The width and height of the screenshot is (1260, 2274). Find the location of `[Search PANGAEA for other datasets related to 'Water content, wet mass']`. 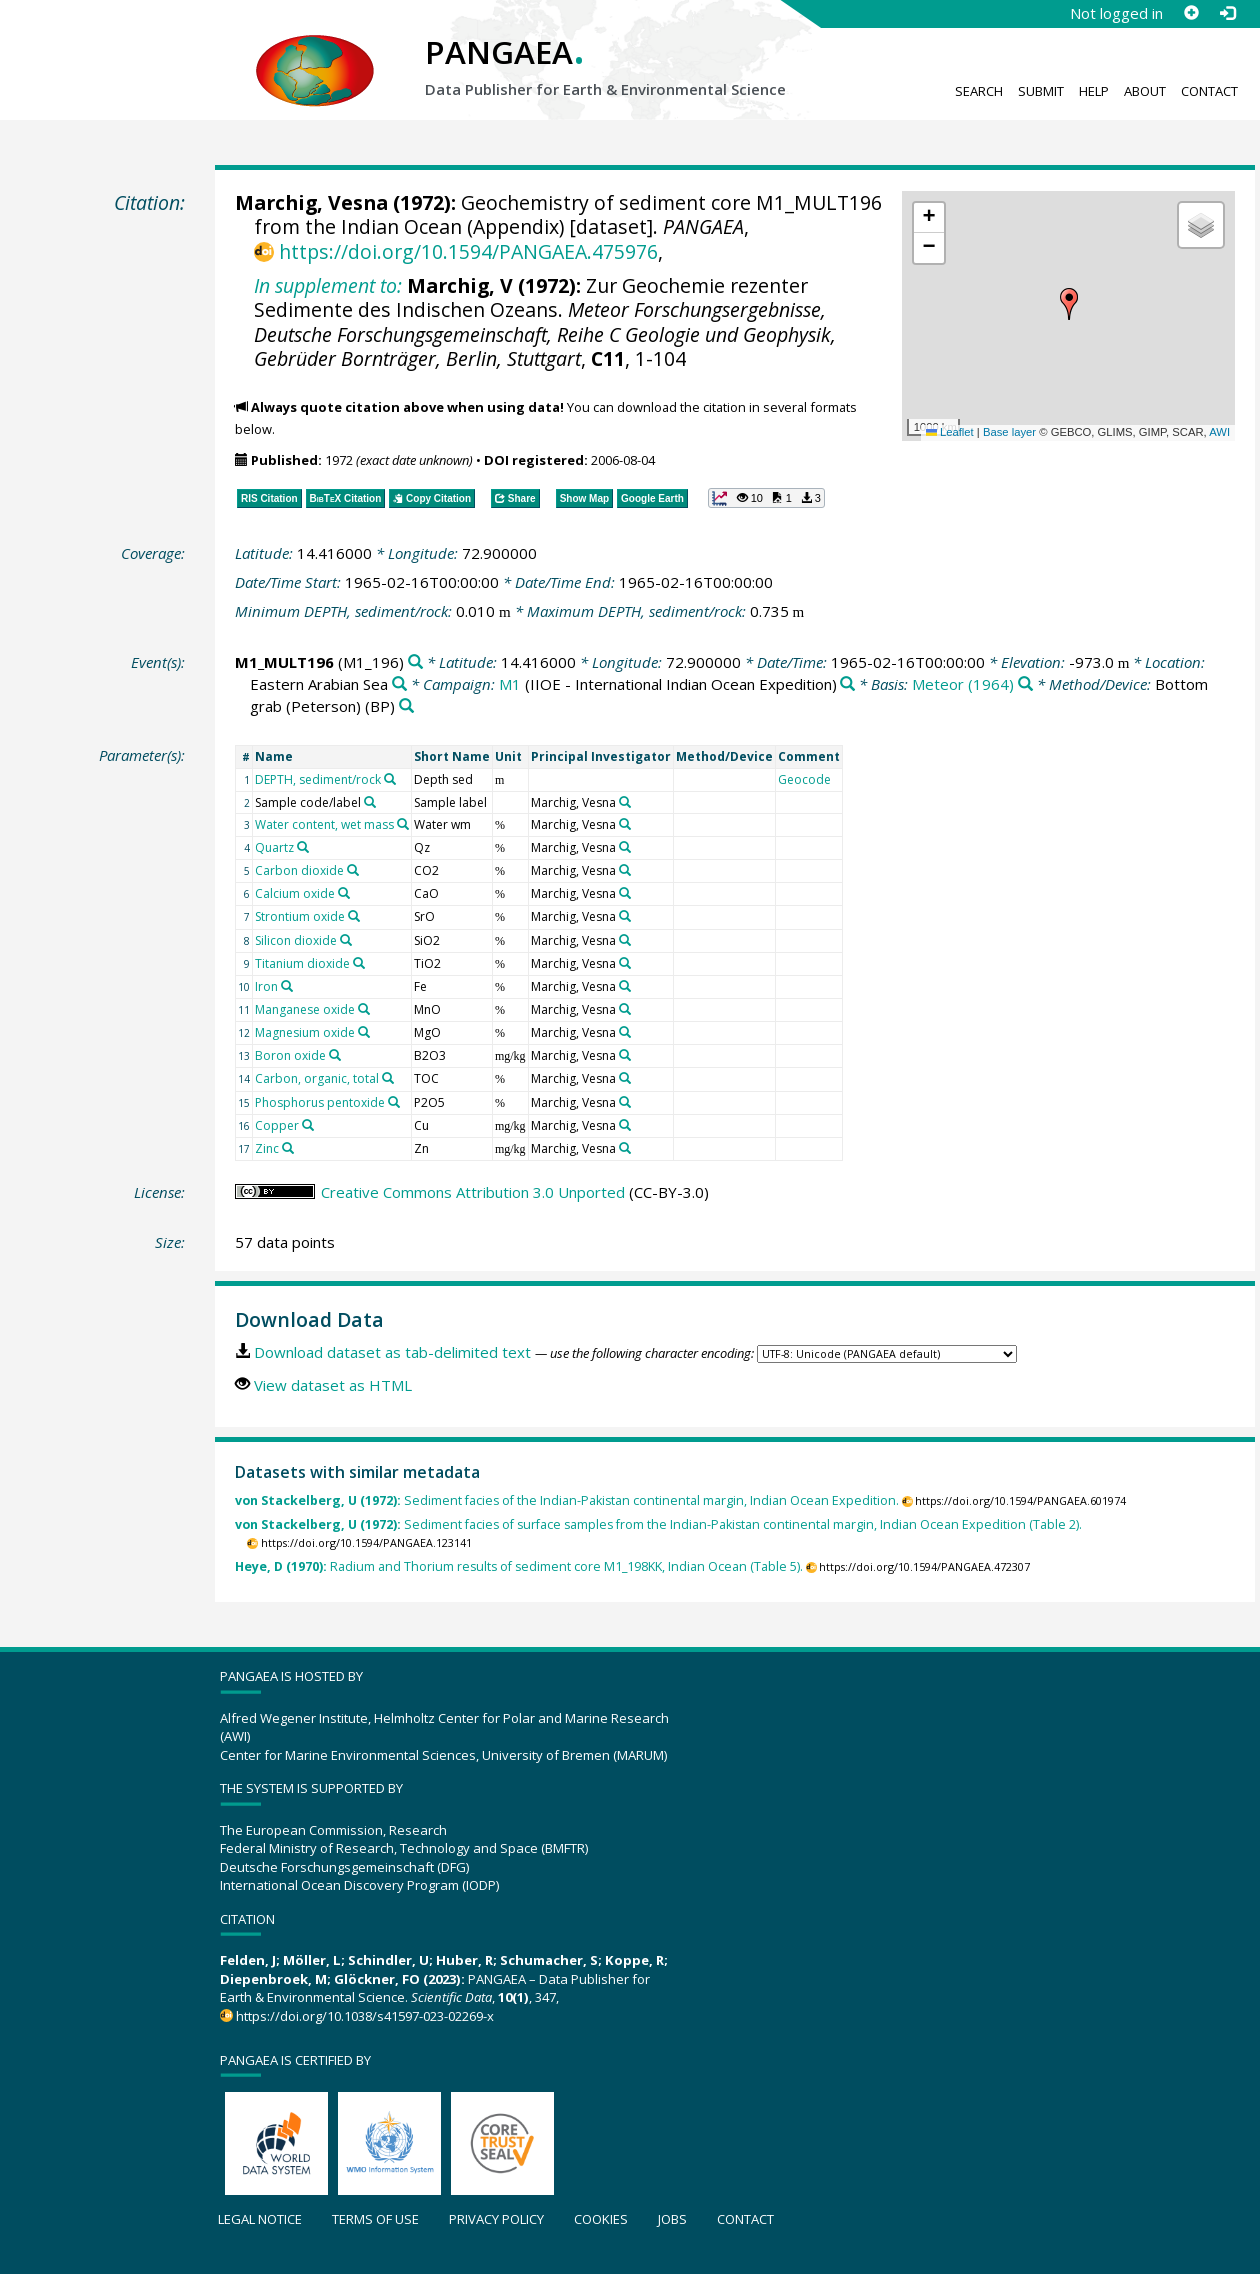

[Search PANGAEA for other datasets related to 'Water content, wet mass'] is located at coordinates (403, 824).